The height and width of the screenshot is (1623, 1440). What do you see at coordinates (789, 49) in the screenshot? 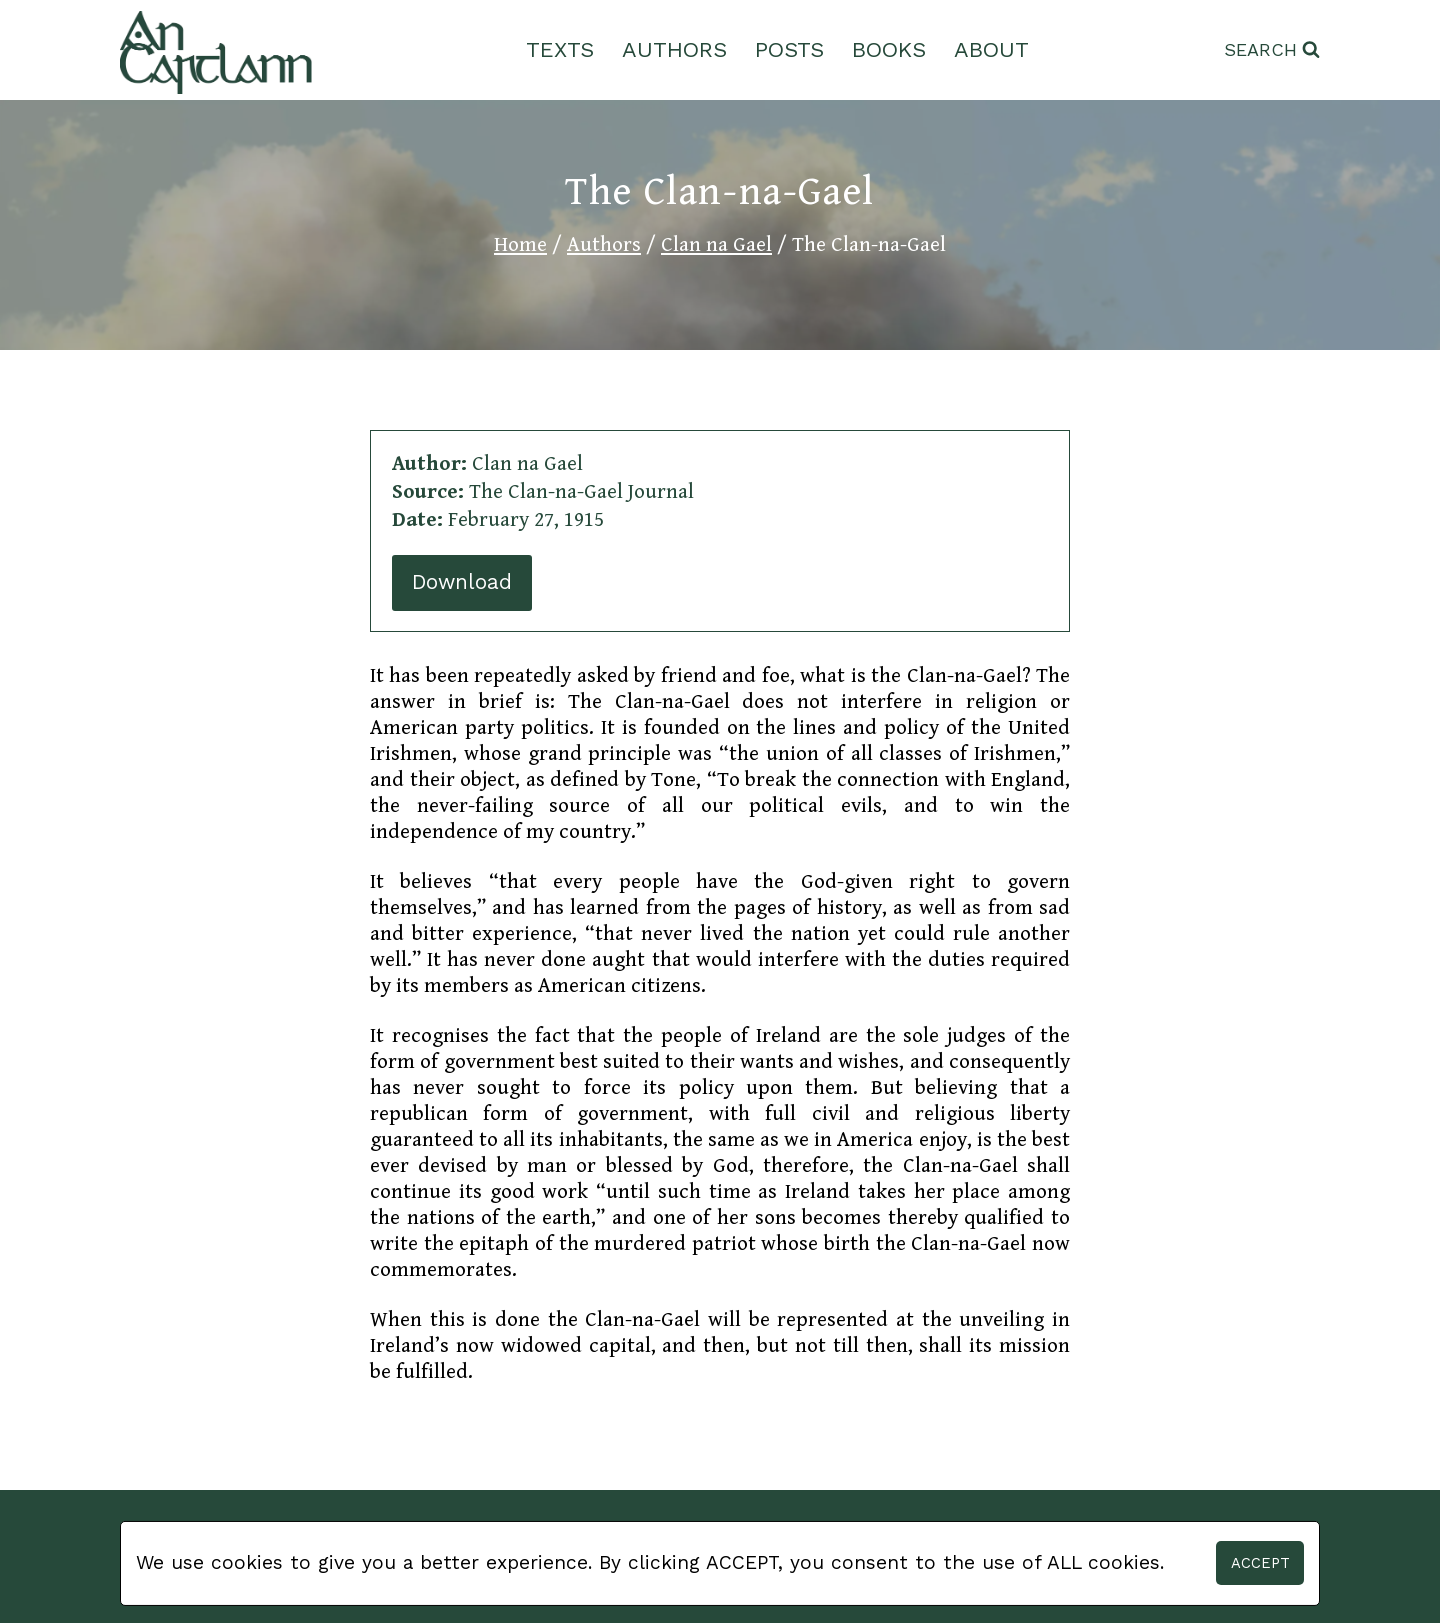
I see `Posts` at bounding box center [789, 49].